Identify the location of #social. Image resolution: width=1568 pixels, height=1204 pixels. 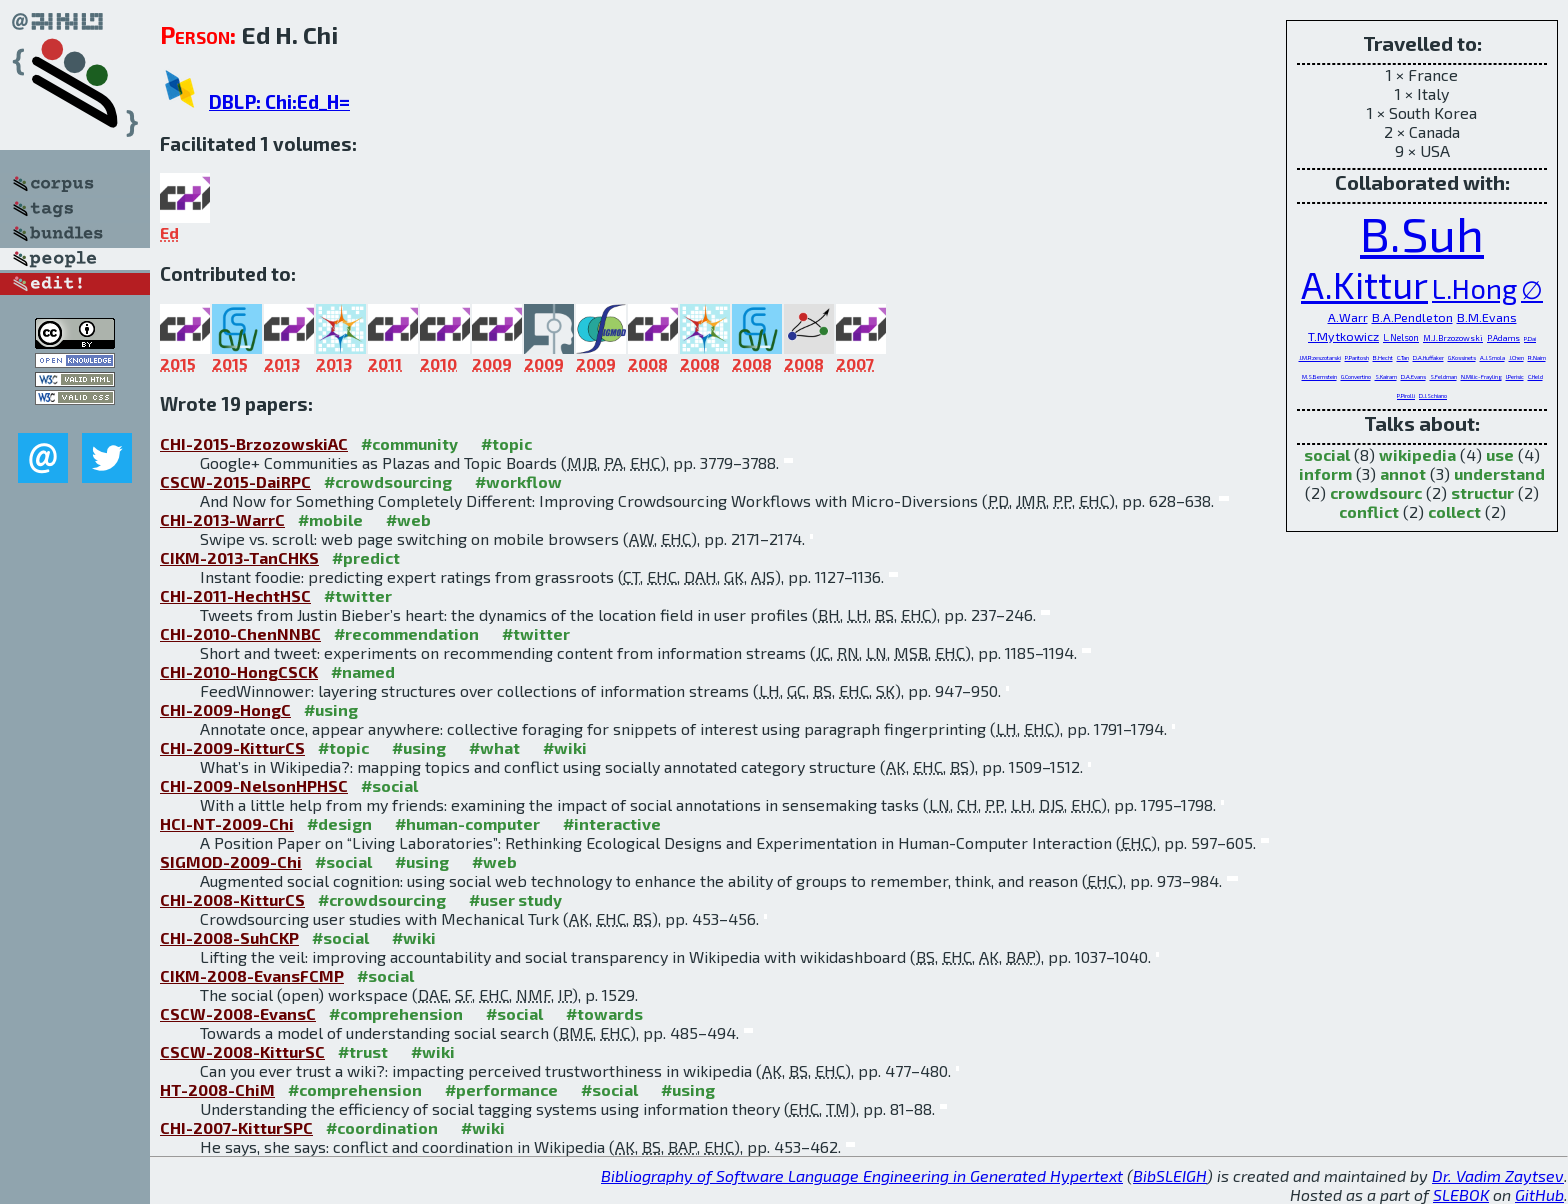
(389, 785).